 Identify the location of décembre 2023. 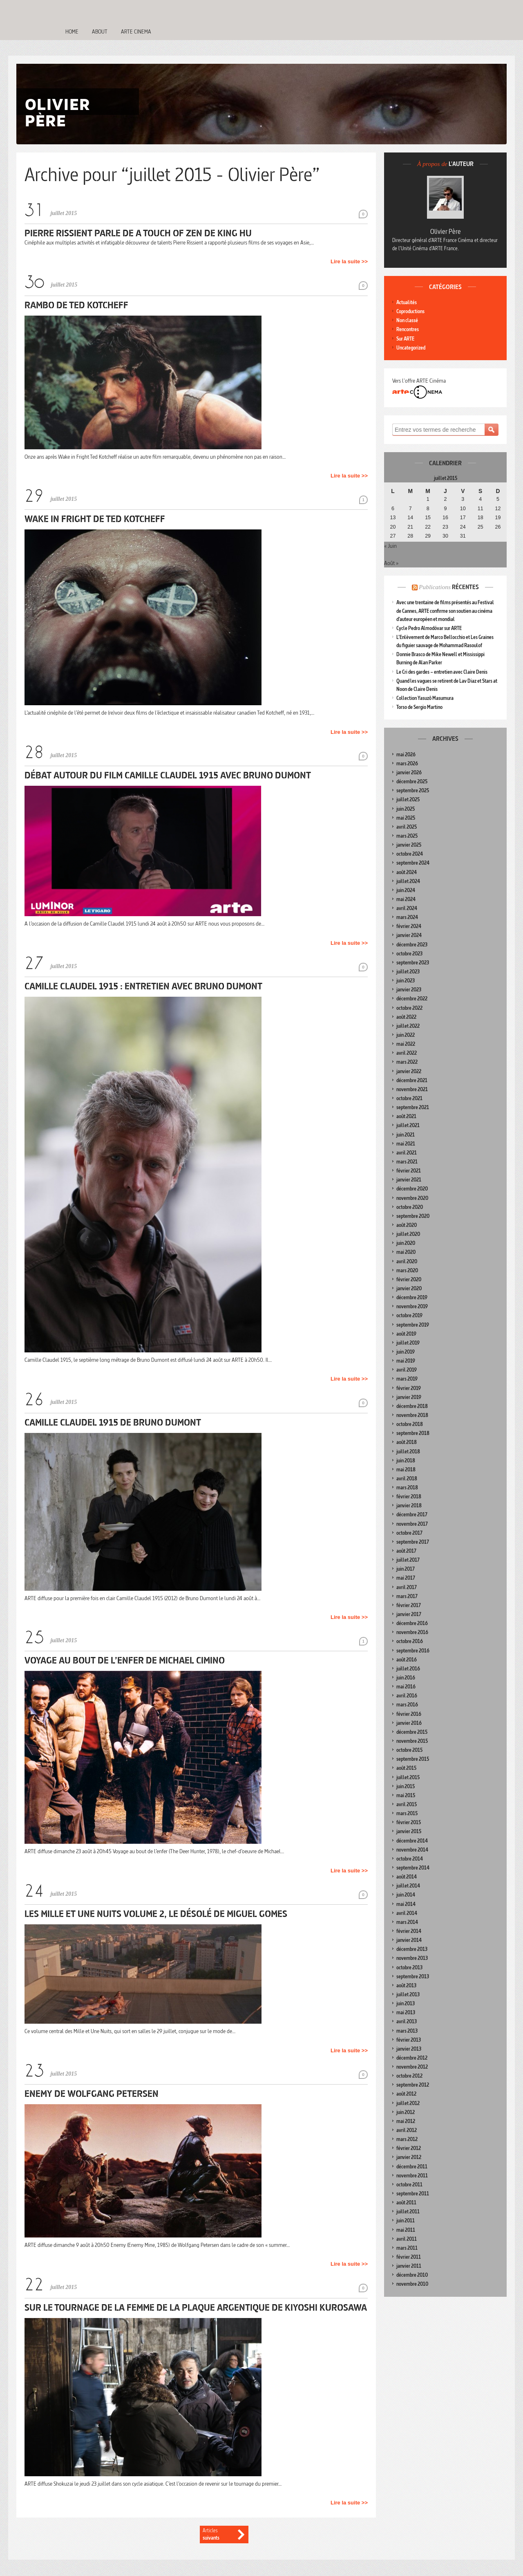
(411, 944).